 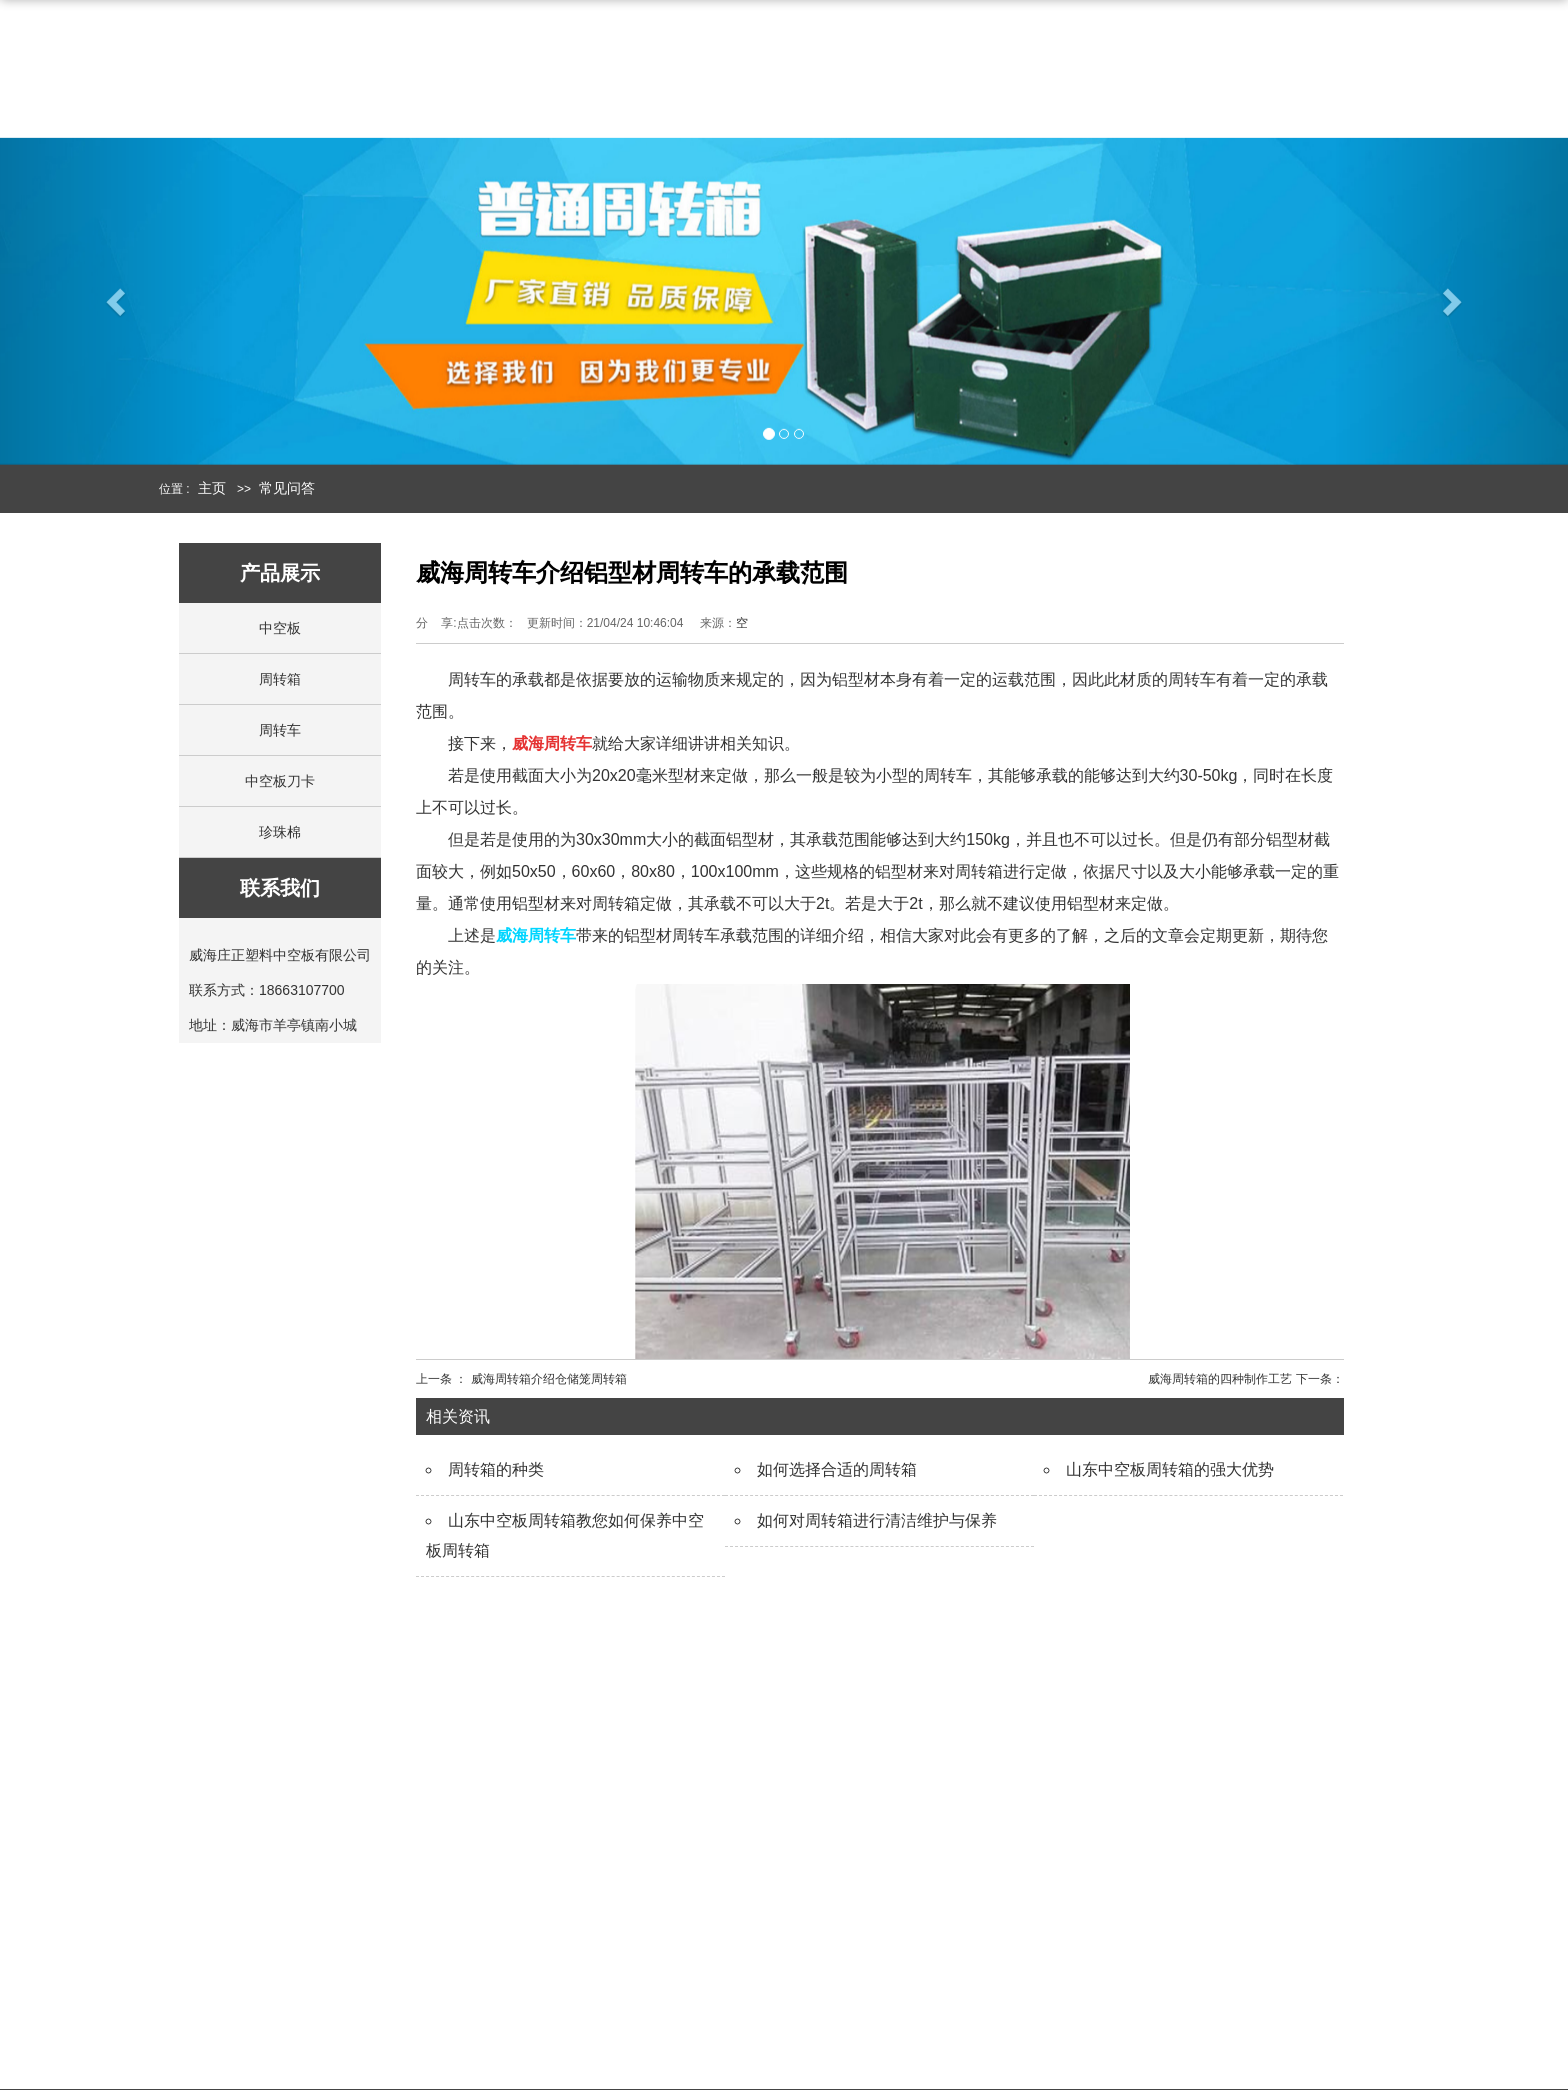 What do you see at coordinates (280, 832) in the screenshot?
I see `珍珠棉` at bounding box center [280, 832].